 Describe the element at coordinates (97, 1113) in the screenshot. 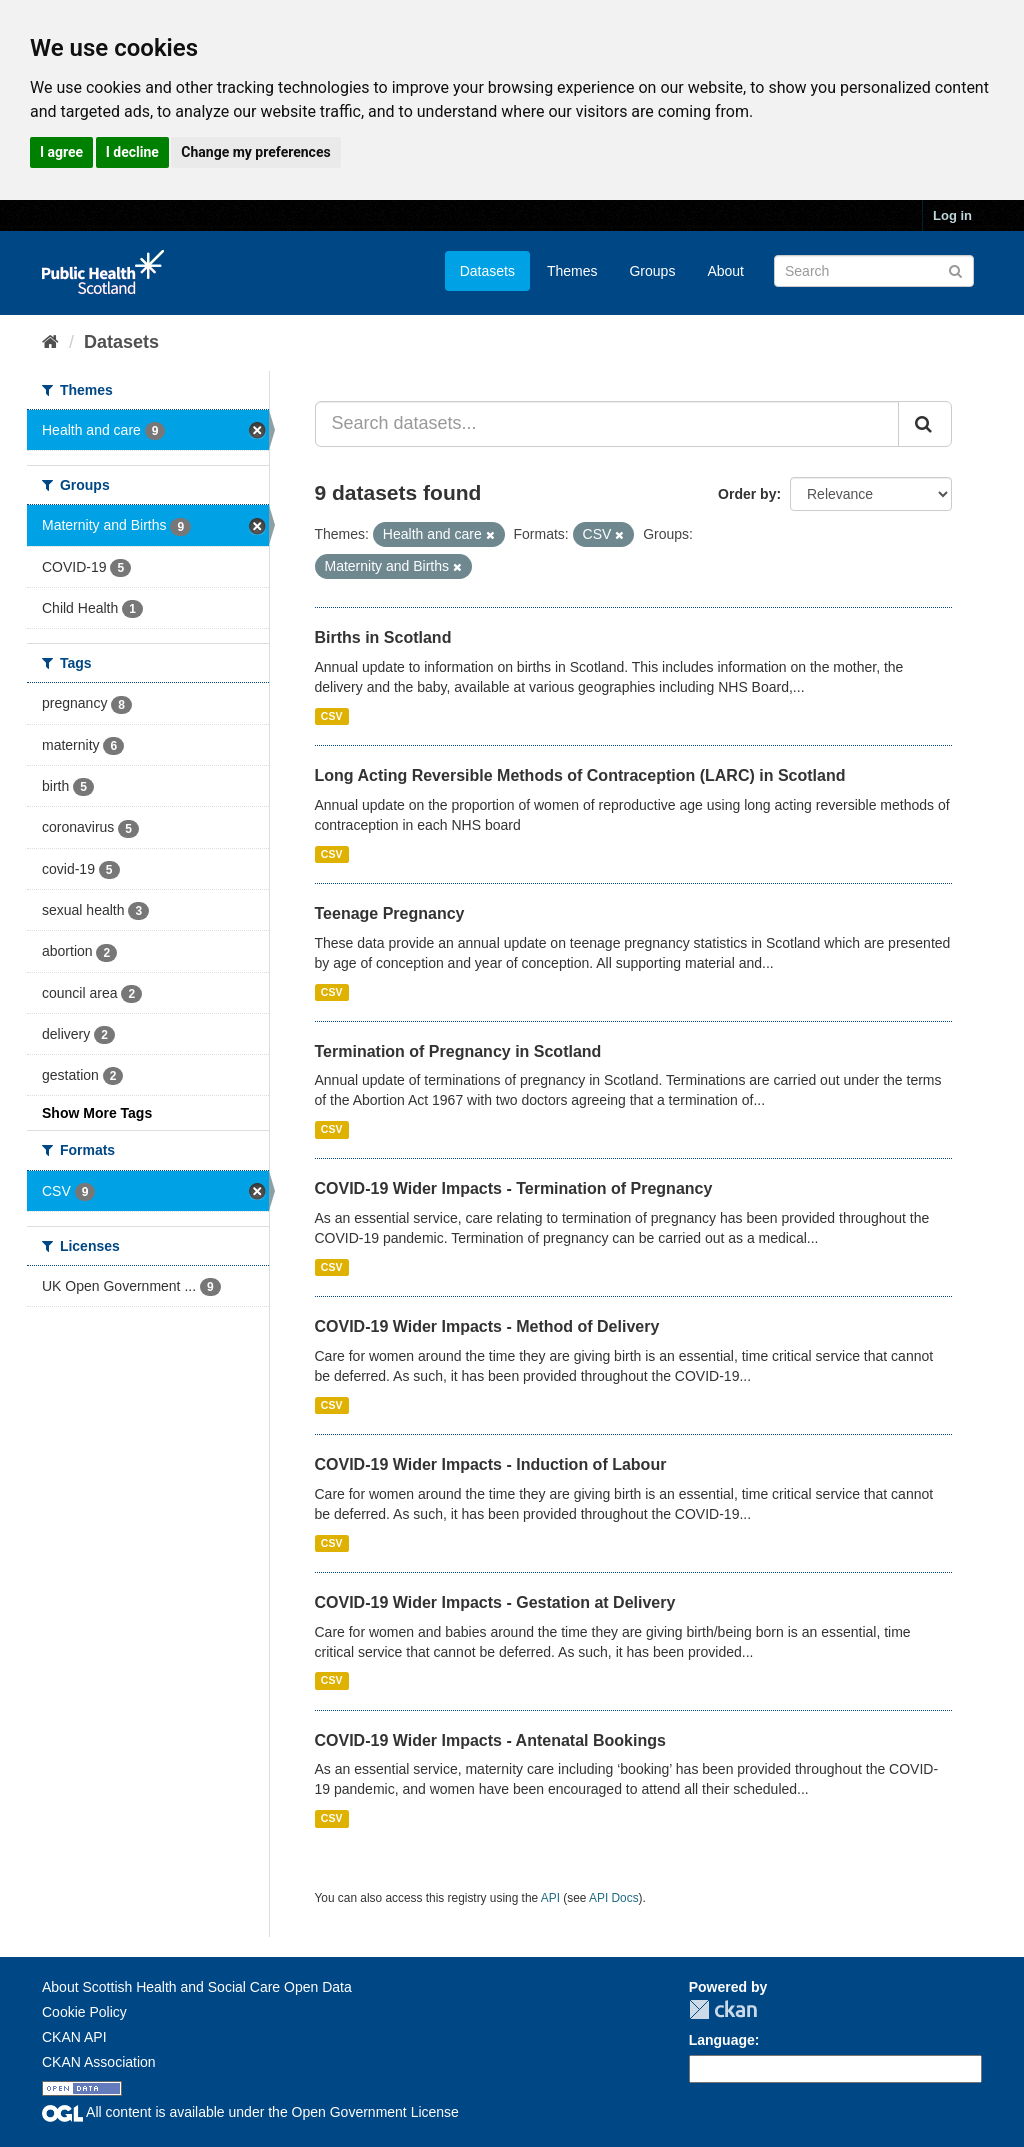

I see `Show More Tags` at that location.